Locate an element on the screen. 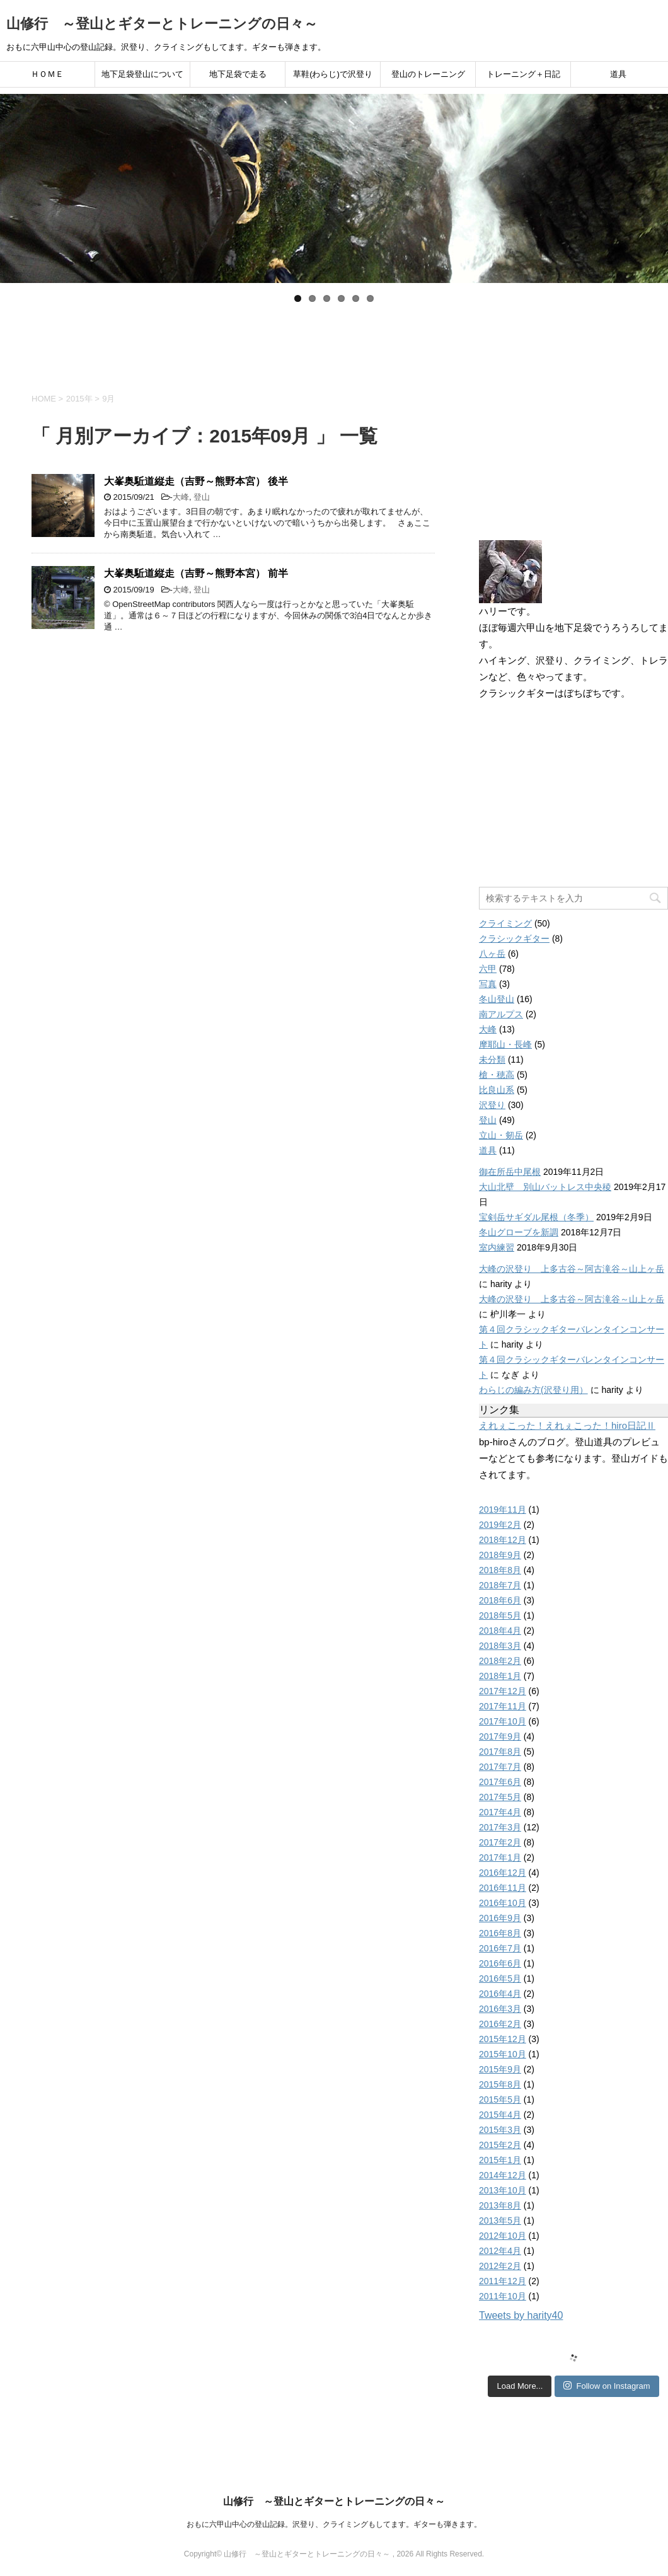 This screenshot has width=668, height=2576. 2018年6月 is located at coordinates (500, 1600).